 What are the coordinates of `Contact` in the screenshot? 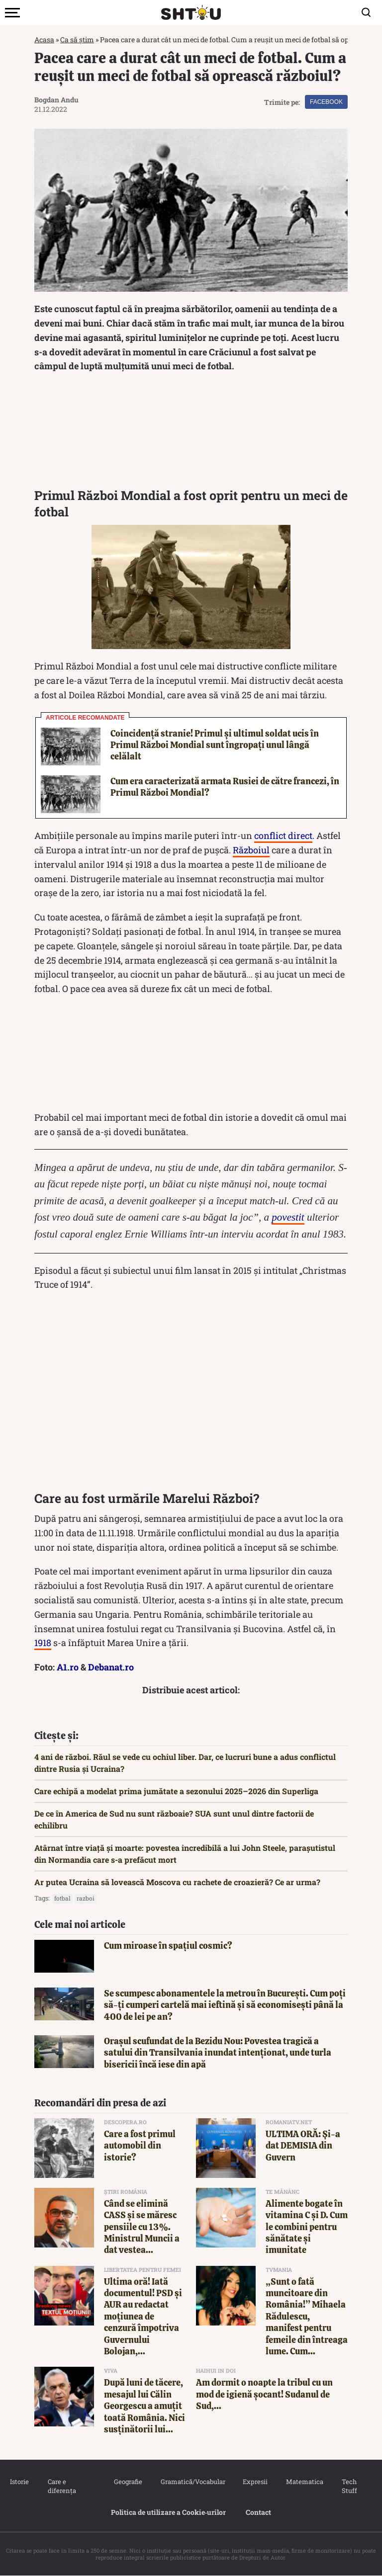 It's located at (258, 2512).